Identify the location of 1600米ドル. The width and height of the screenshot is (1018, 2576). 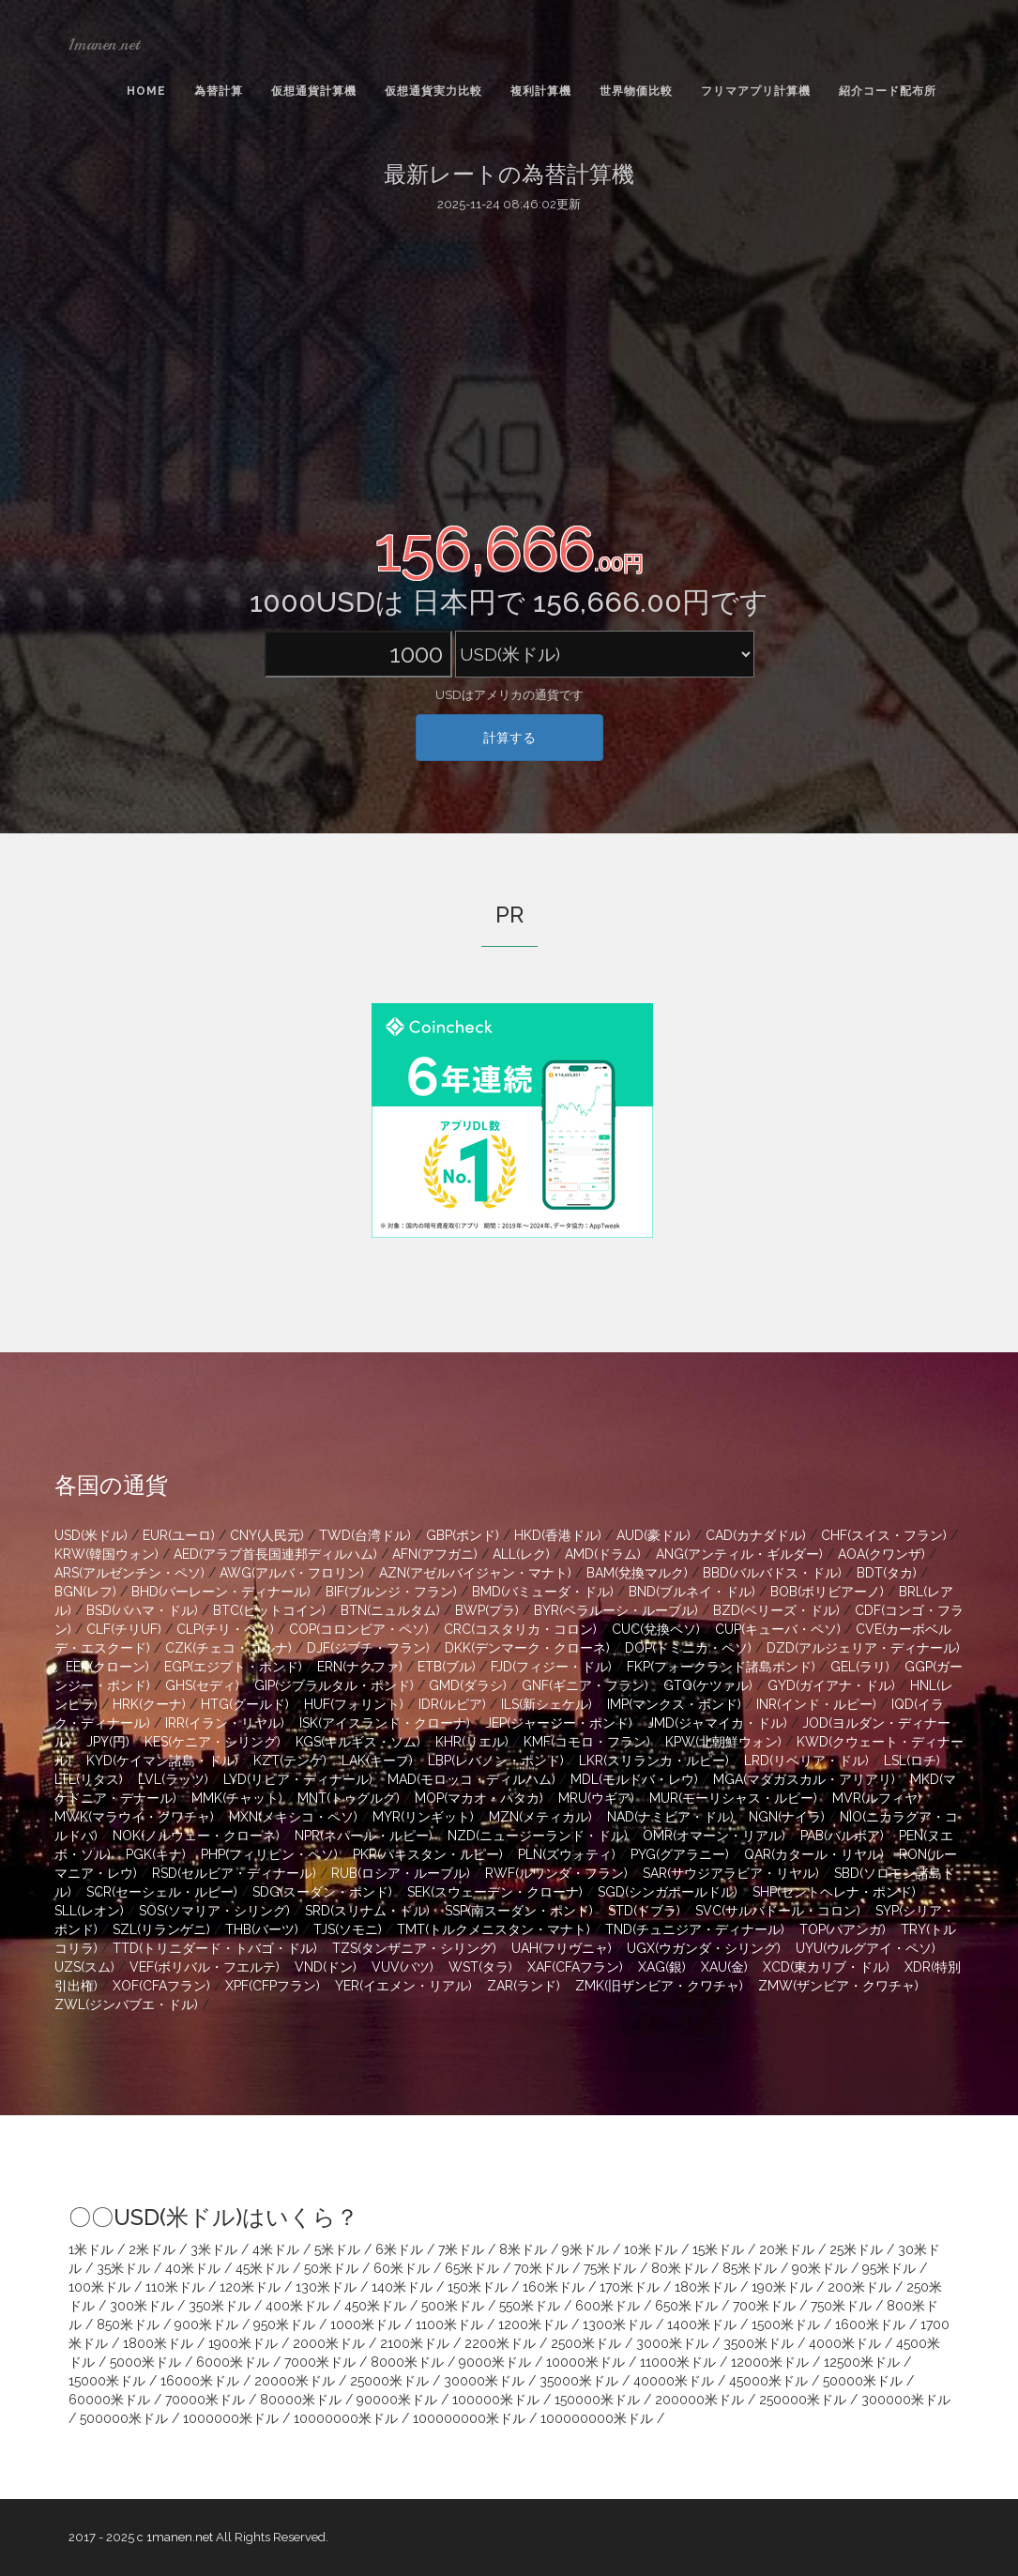
(870, 2324).